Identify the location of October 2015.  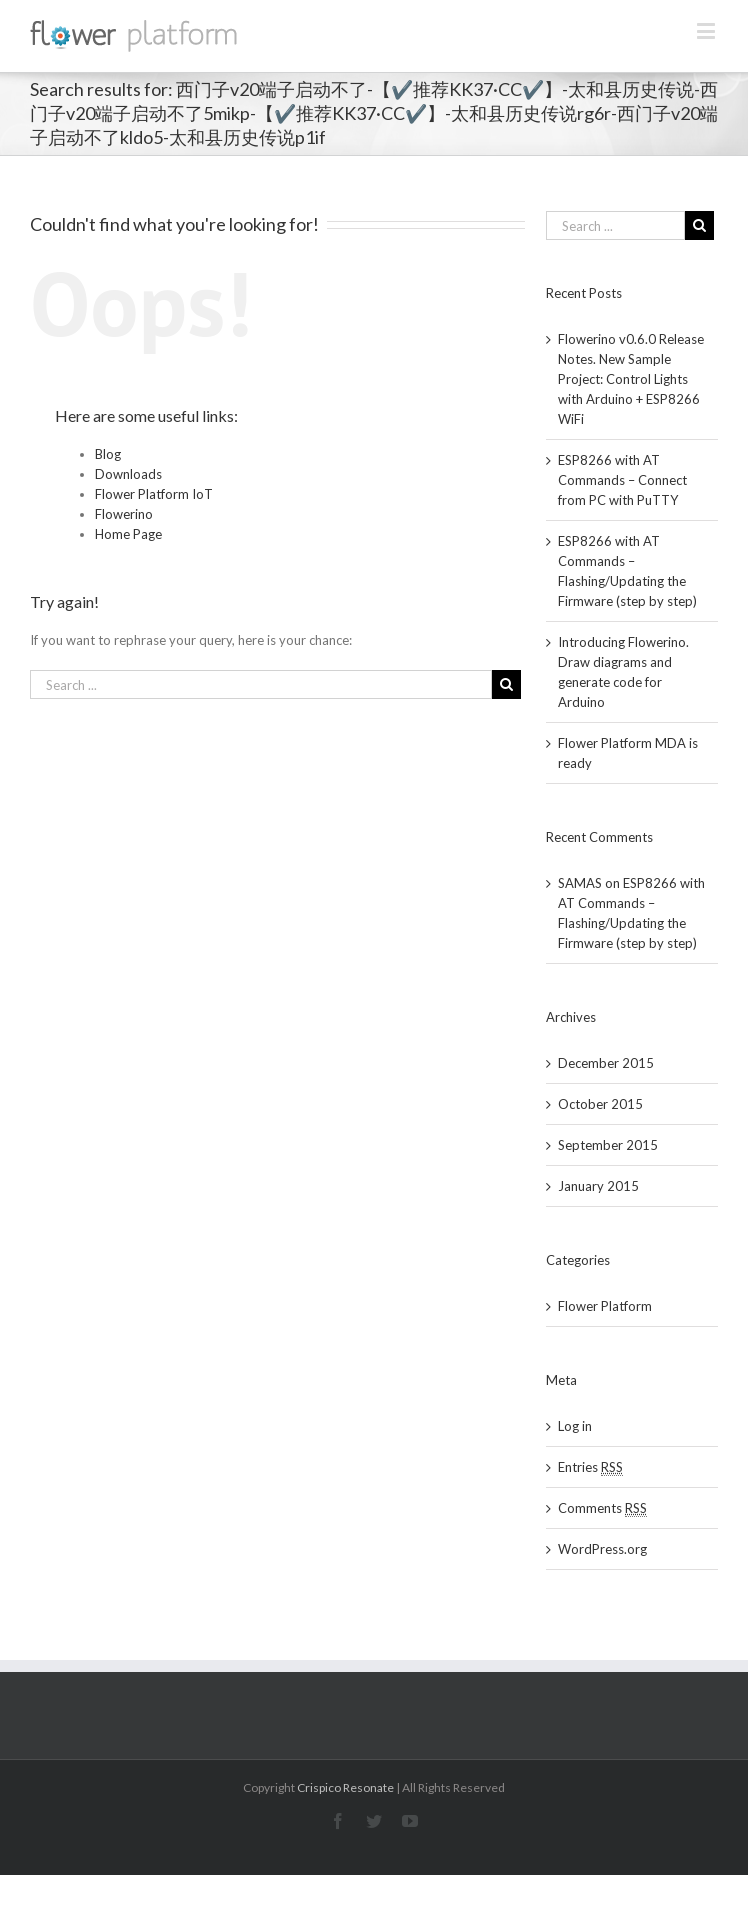
(600, 1104).